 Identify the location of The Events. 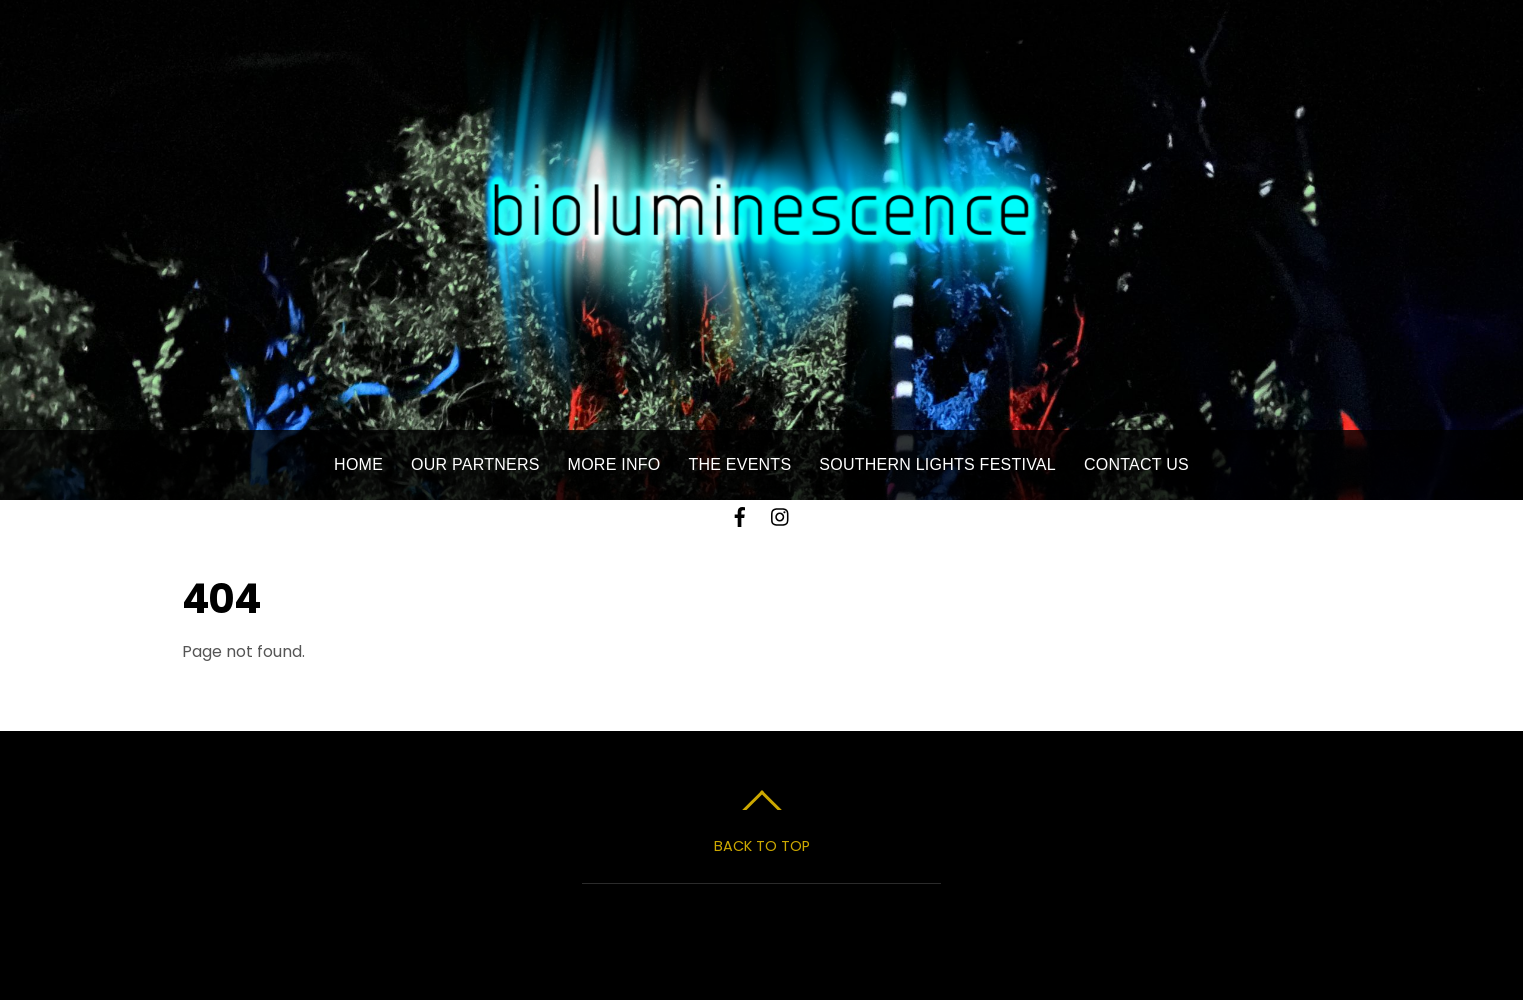
(739, 464).